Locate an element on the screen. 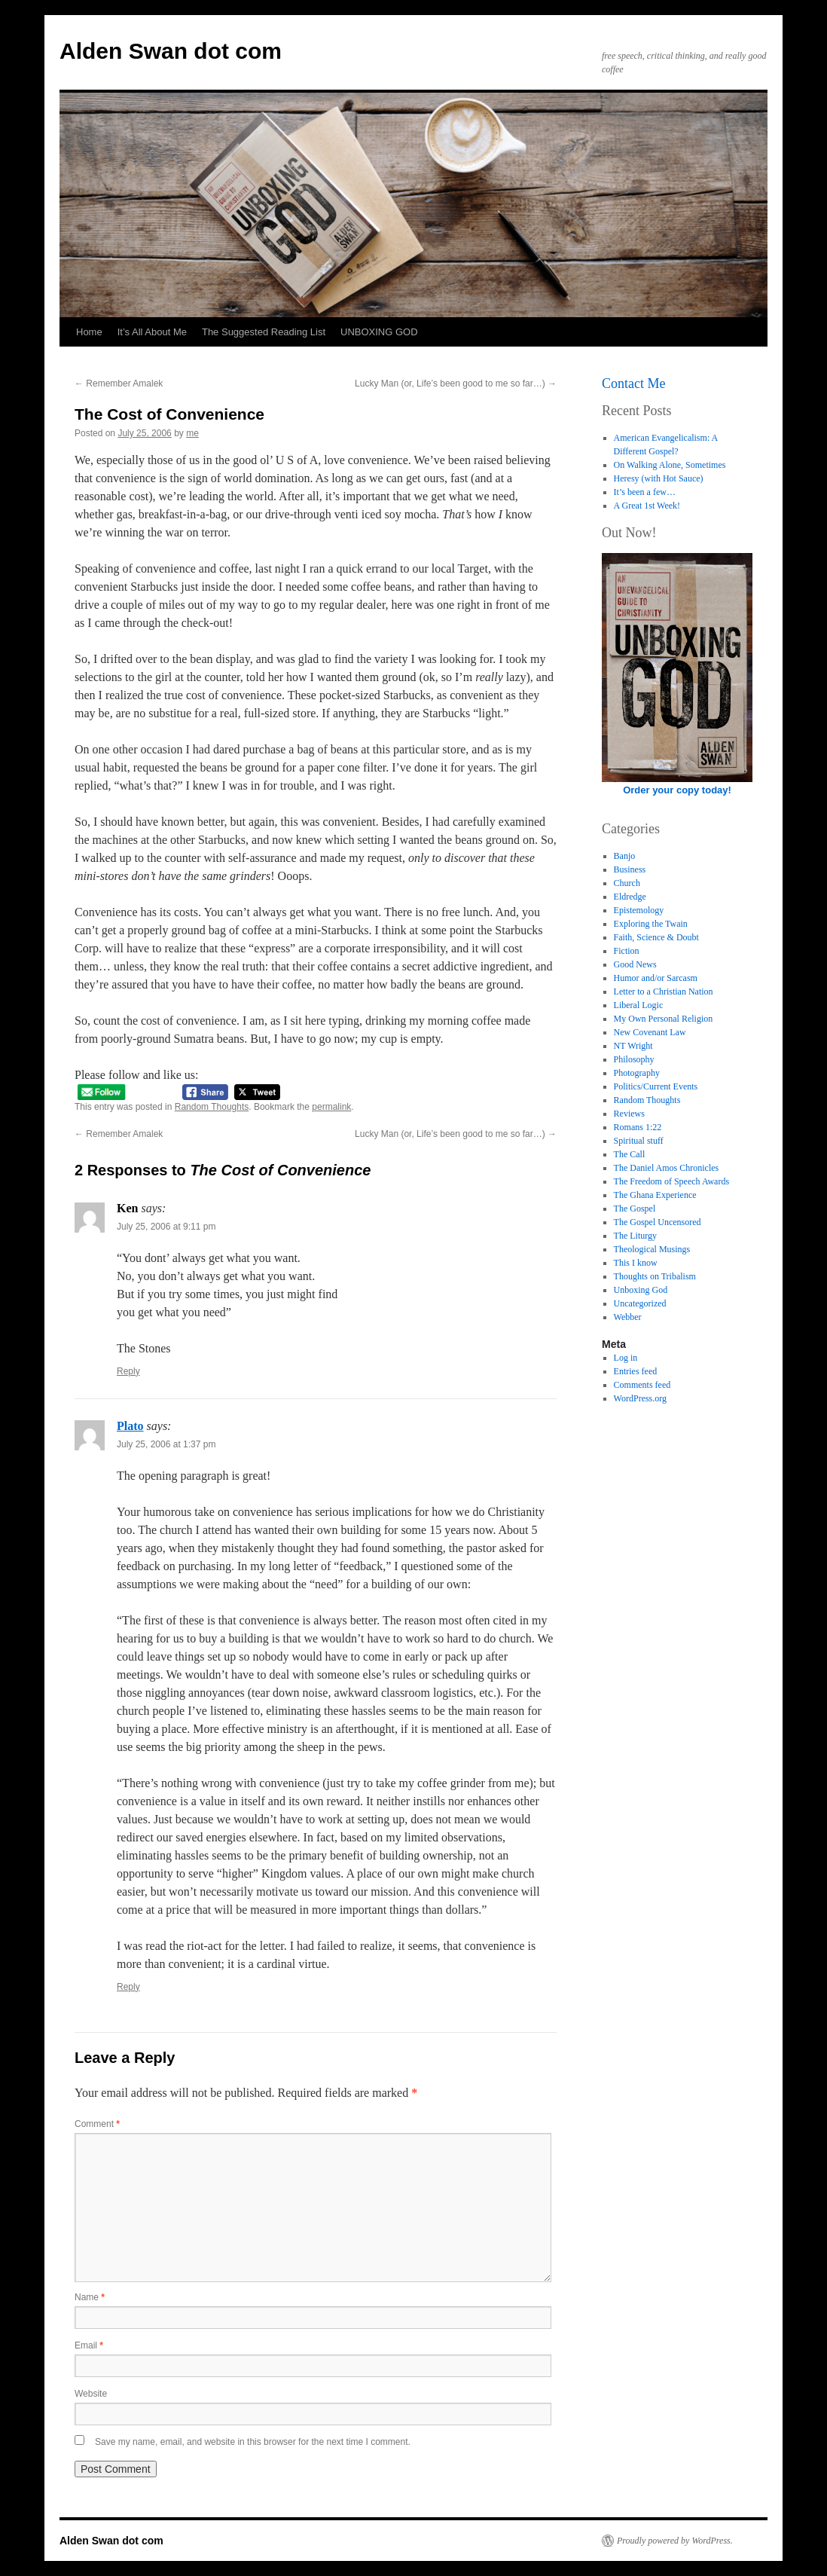  Theological Musings is located at coordinates (652, 1249).